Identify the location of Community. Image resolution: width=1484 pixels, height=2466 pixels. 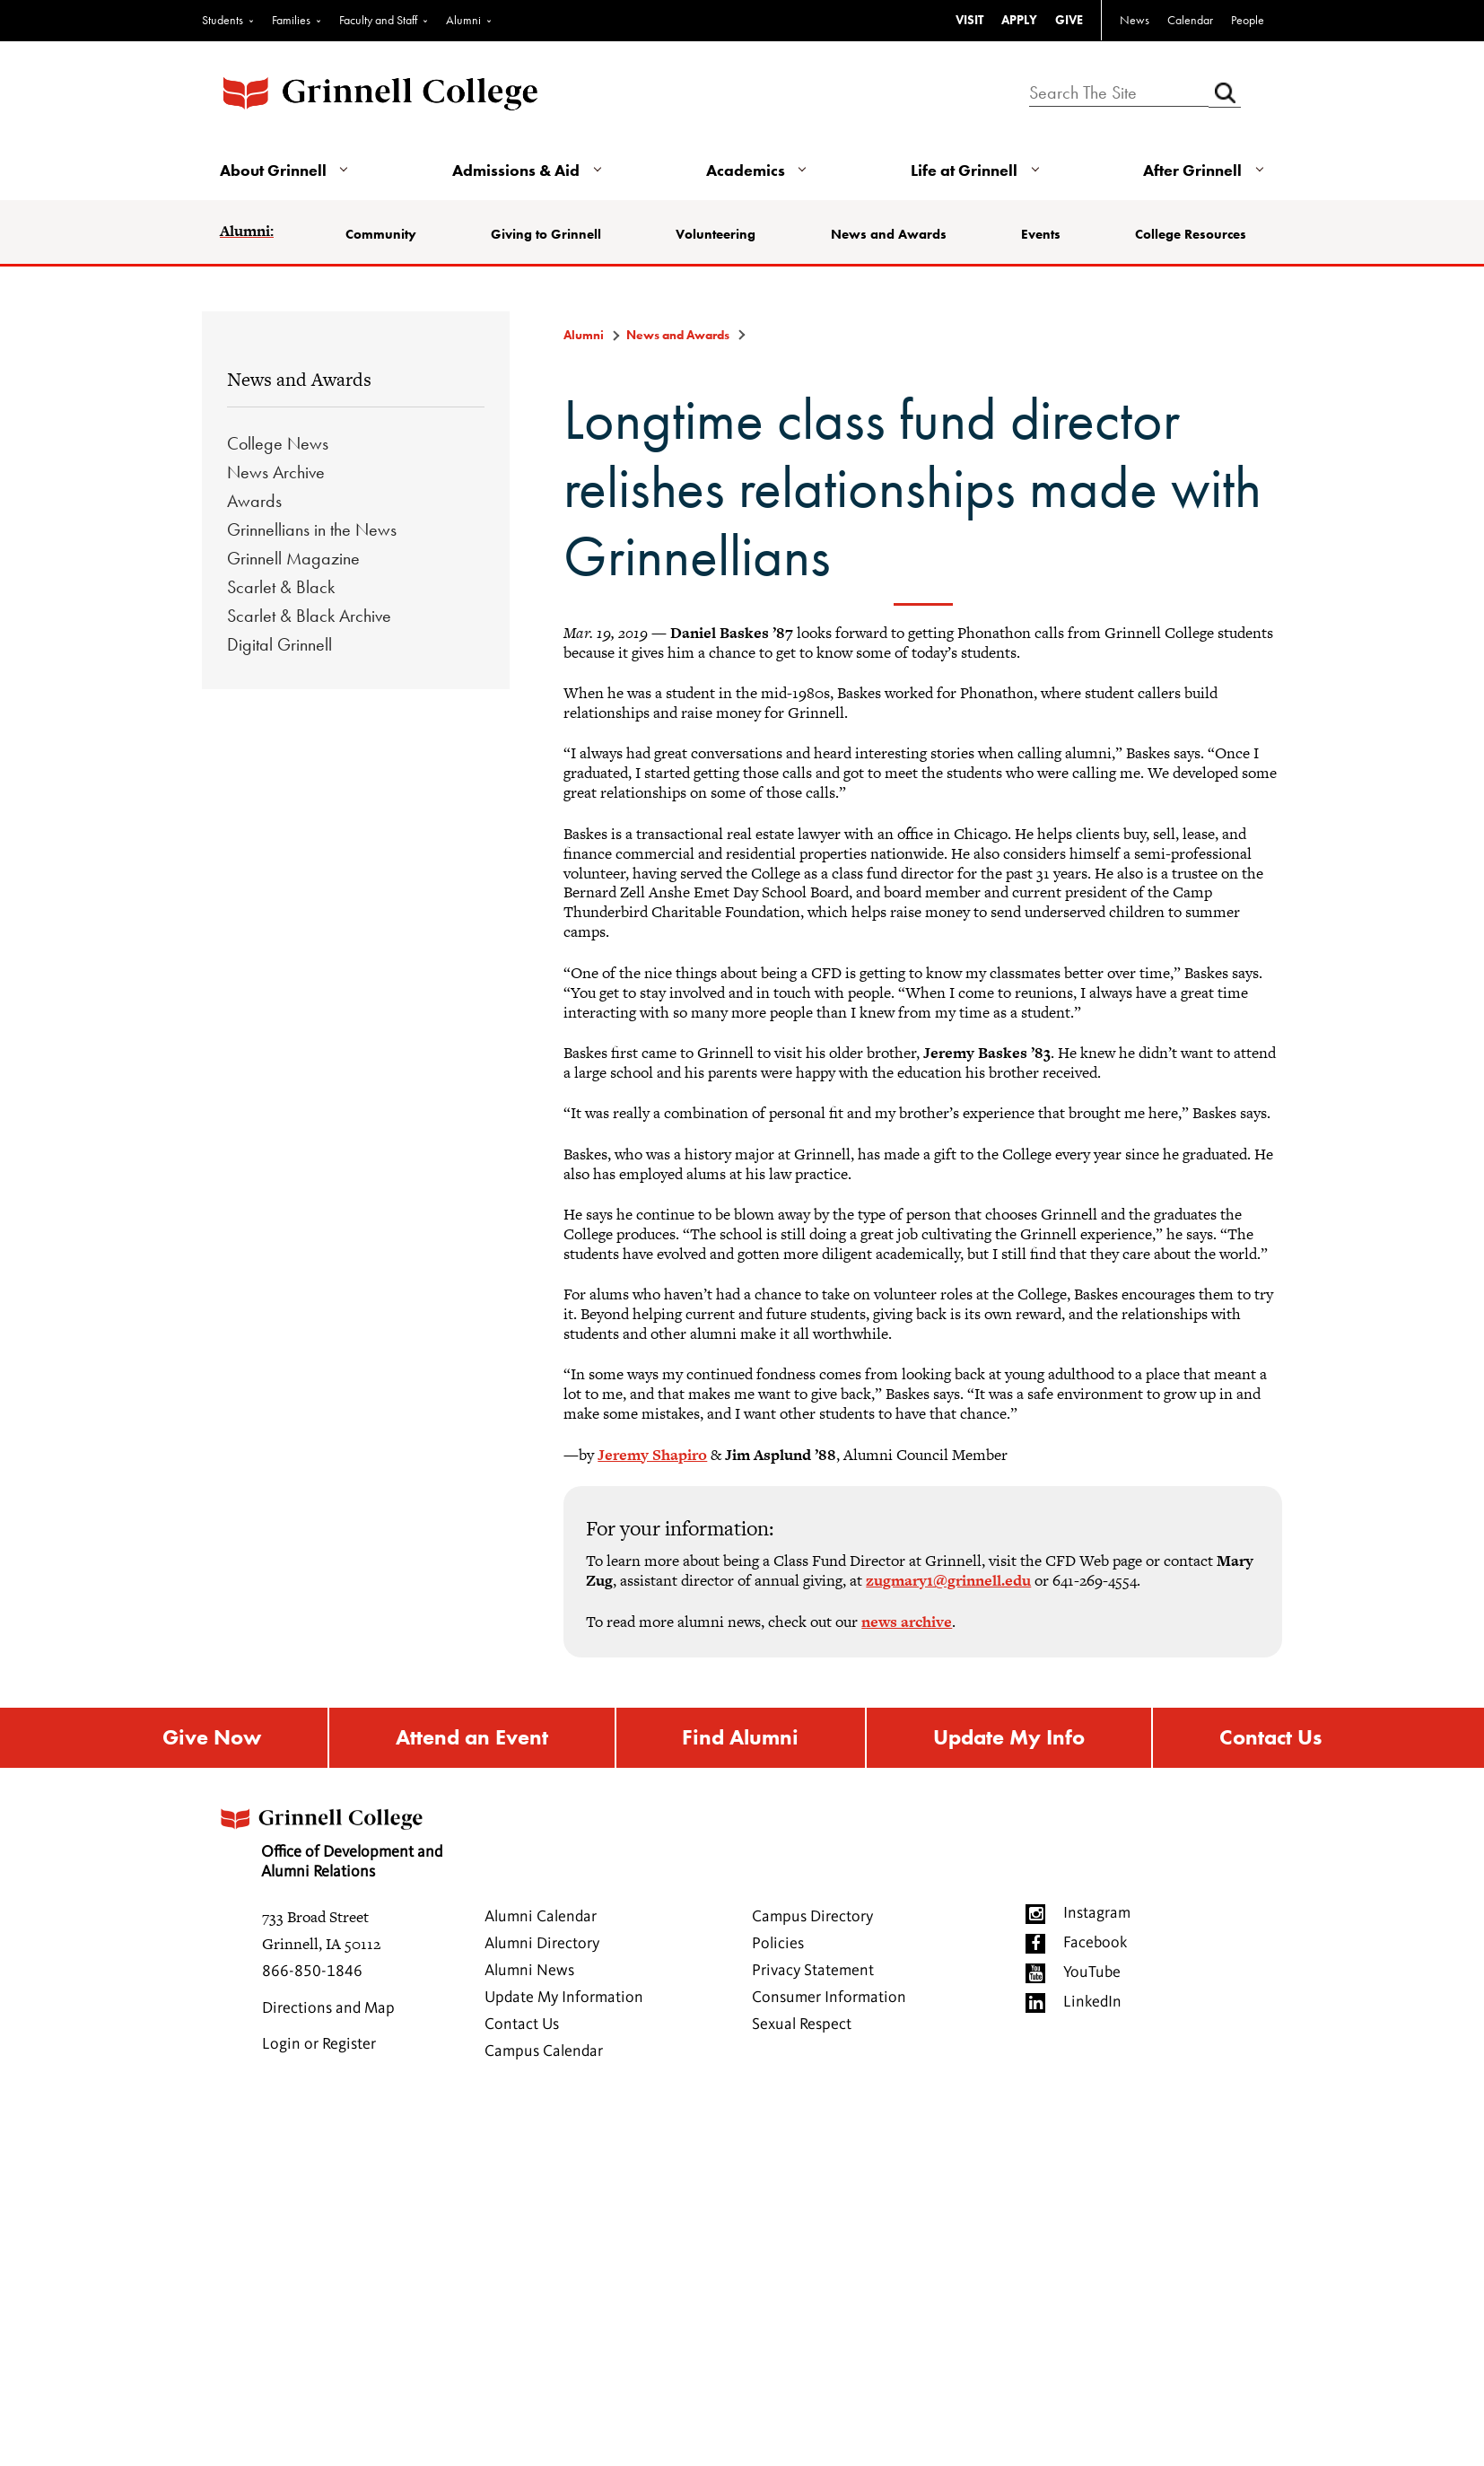
(380, 234).